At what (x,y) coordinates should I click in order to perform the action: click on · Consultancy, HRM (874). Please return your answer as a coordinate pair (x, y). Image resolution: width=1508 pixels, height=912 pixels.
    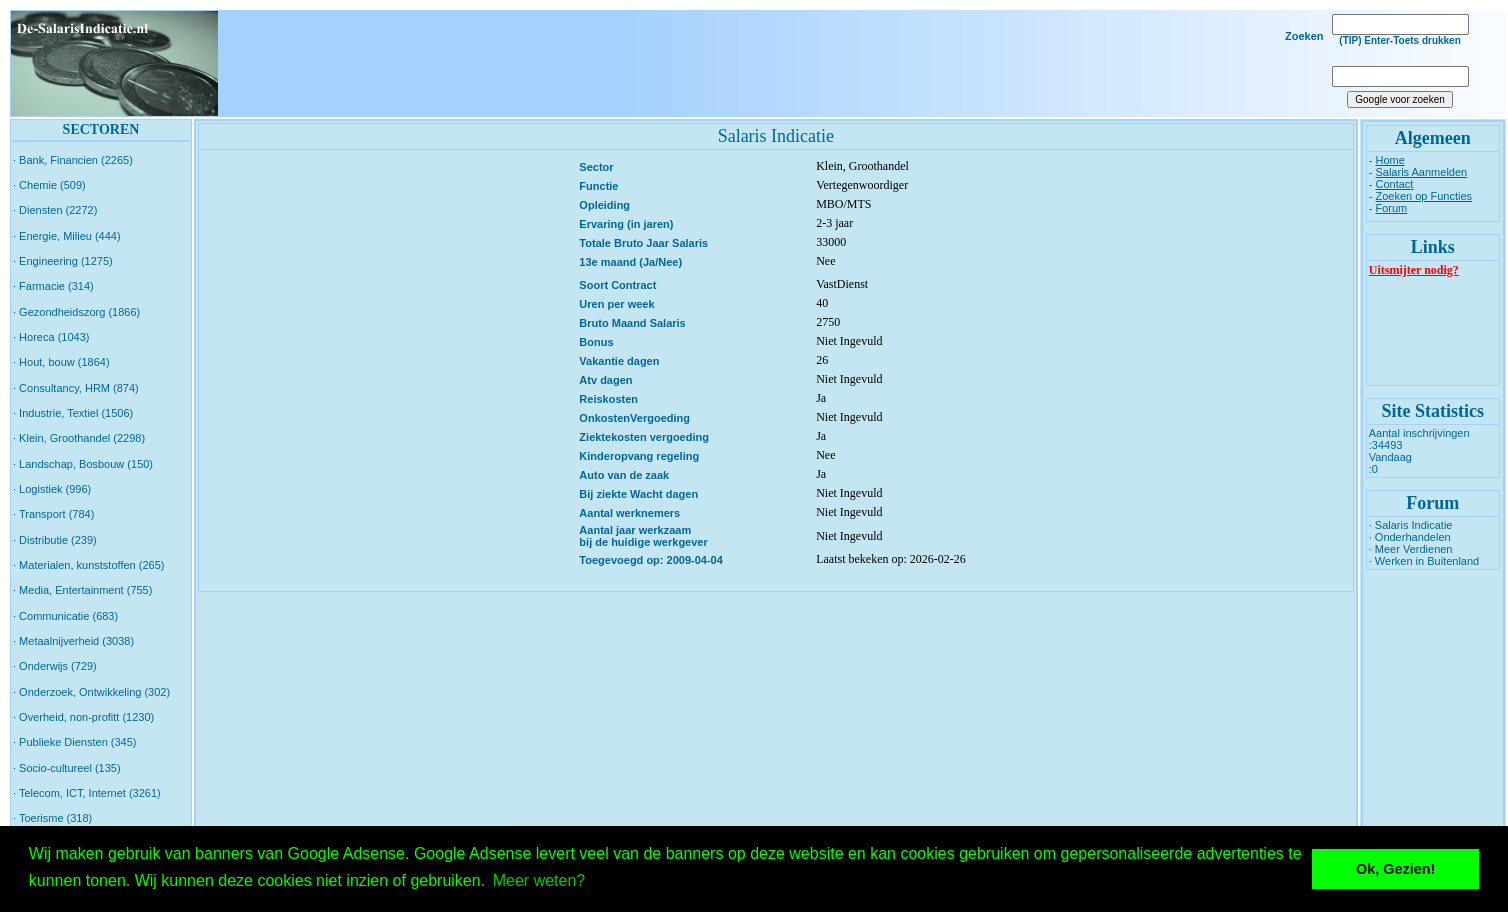
    Looking at the image, I should click on (76, 388).